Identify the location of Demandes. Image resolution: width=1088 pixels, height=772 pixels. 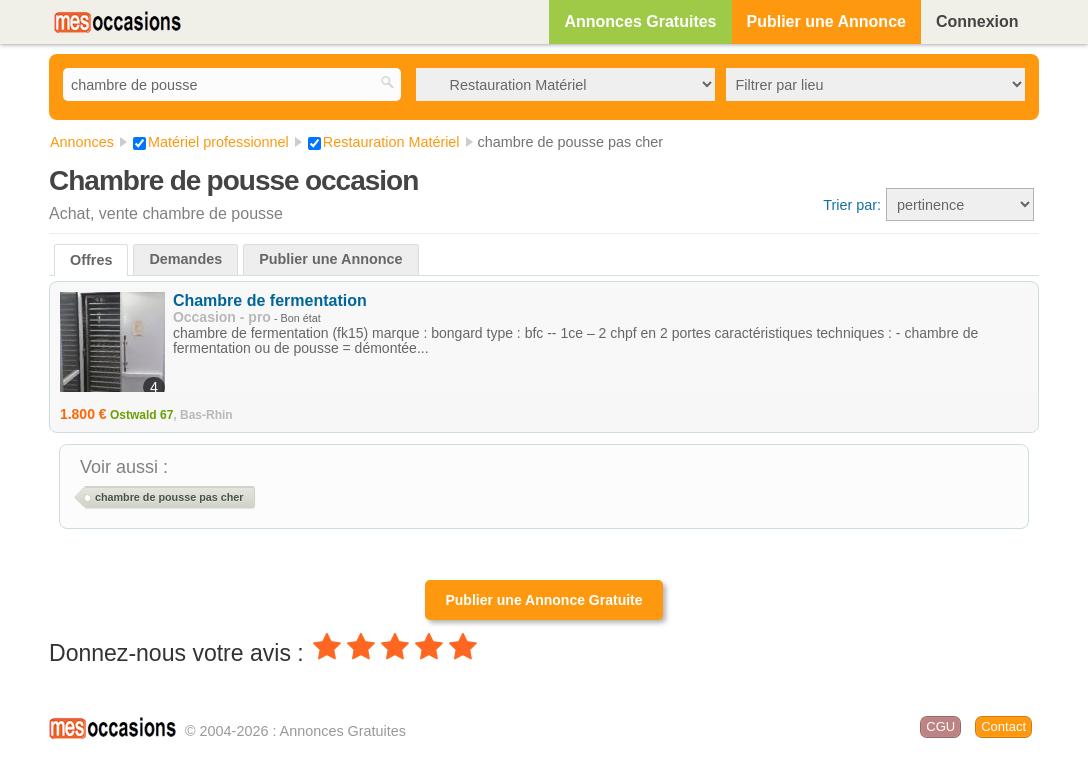
(185, 259).